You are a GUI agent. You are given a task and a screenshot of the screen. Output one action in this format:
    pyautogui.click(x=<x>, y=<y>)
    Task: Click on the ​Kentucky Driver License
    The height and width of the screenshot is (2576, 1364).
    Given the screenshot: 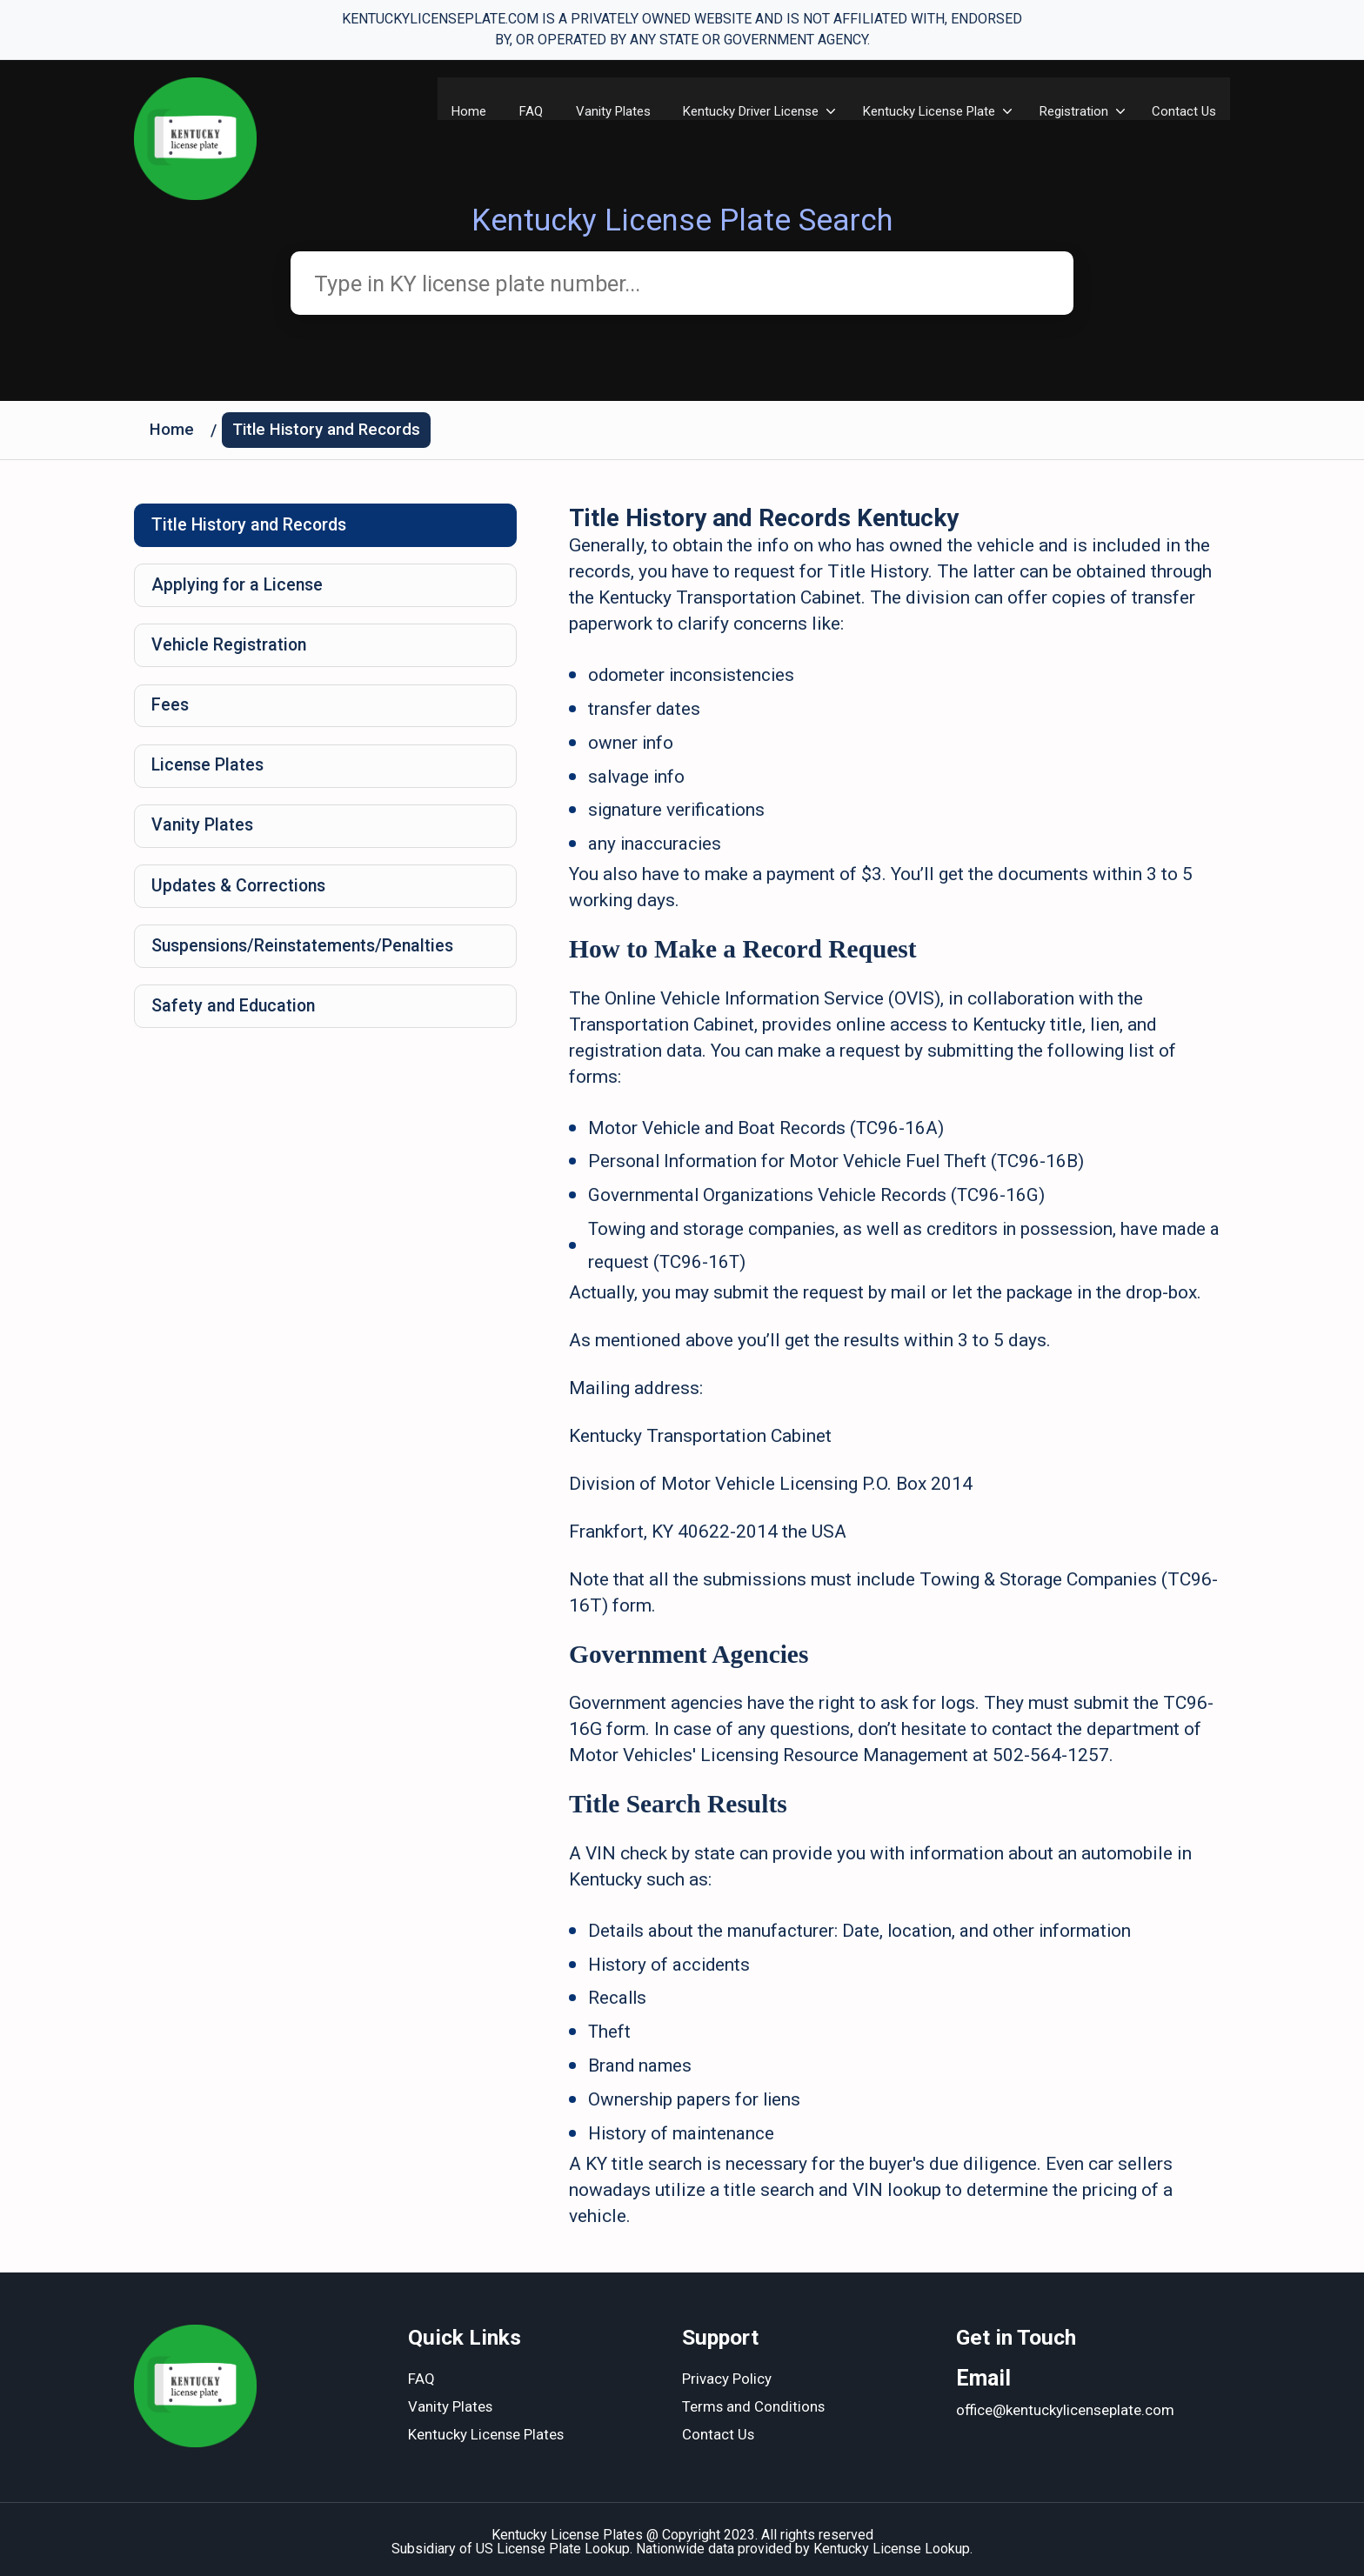 What is the action you would take?
    pyautogui.click(x=748, y=111)
    